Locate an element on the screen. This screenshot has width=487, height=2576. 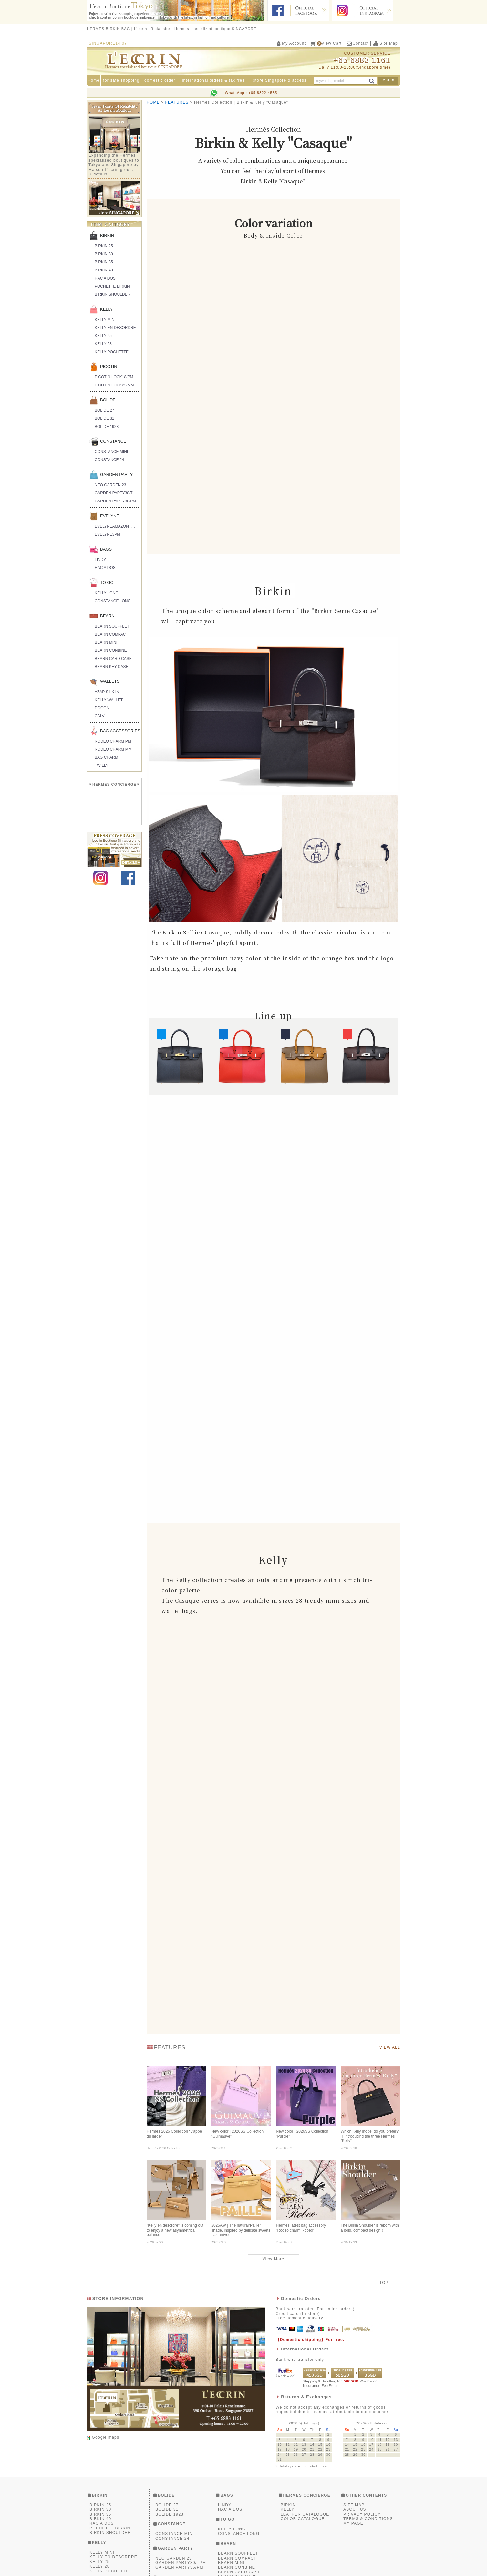
+65 6883 1161 is located at coordinates (362, 60).